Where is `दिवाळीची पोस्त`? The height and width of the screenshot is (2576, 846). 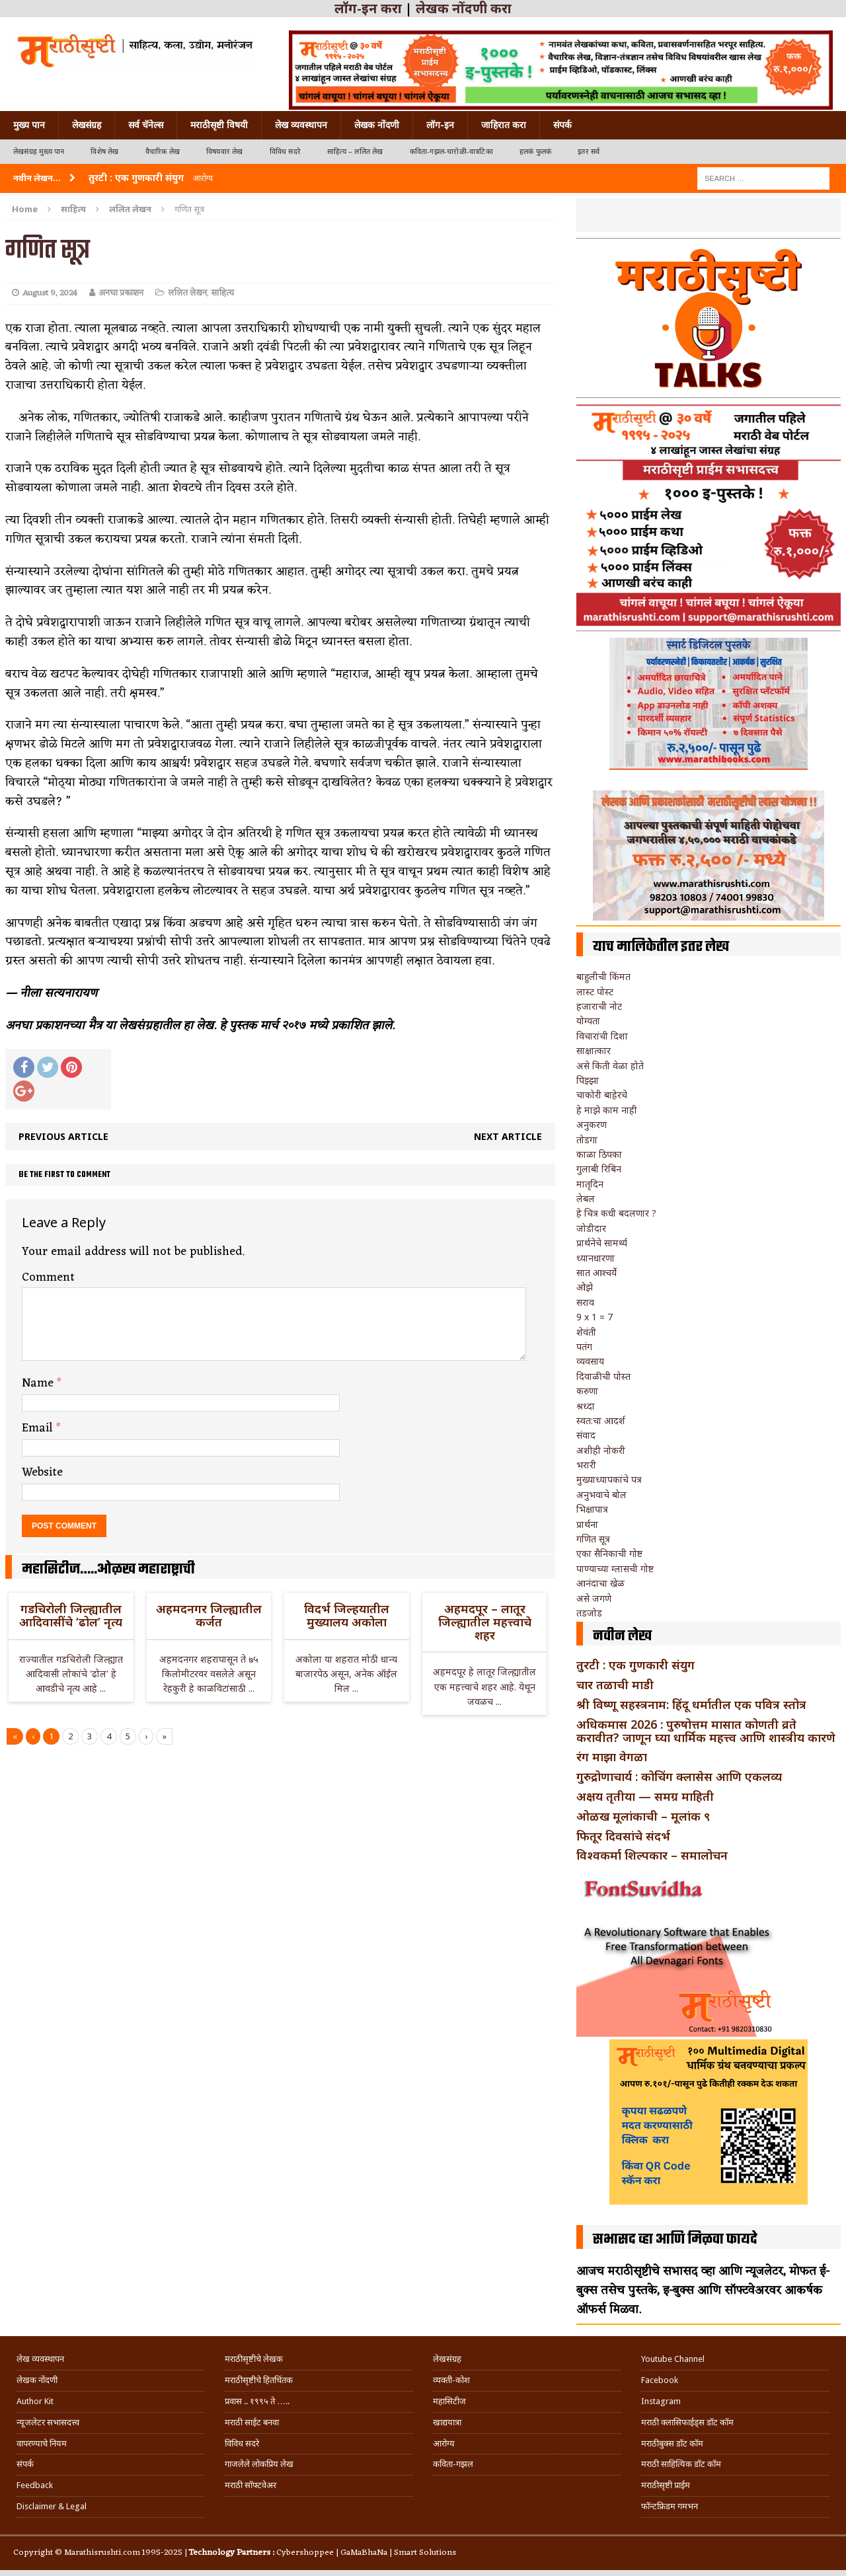 दिवाळीची पोस्त is located at coordinates (603, 1376).